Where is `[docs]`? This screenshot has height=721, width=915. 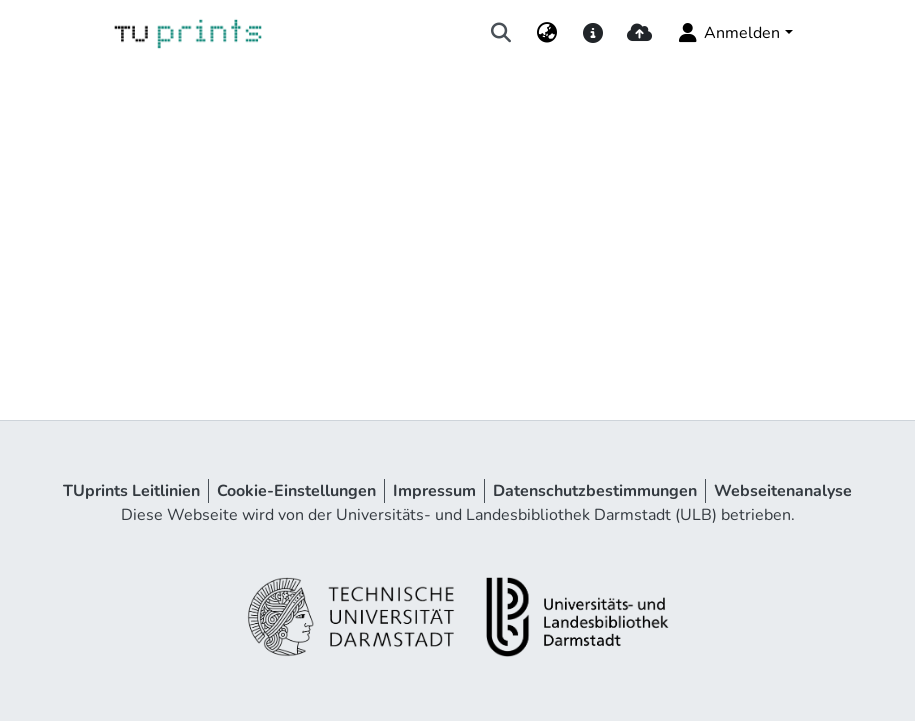
[docs] is located at coordinates (593, 33).